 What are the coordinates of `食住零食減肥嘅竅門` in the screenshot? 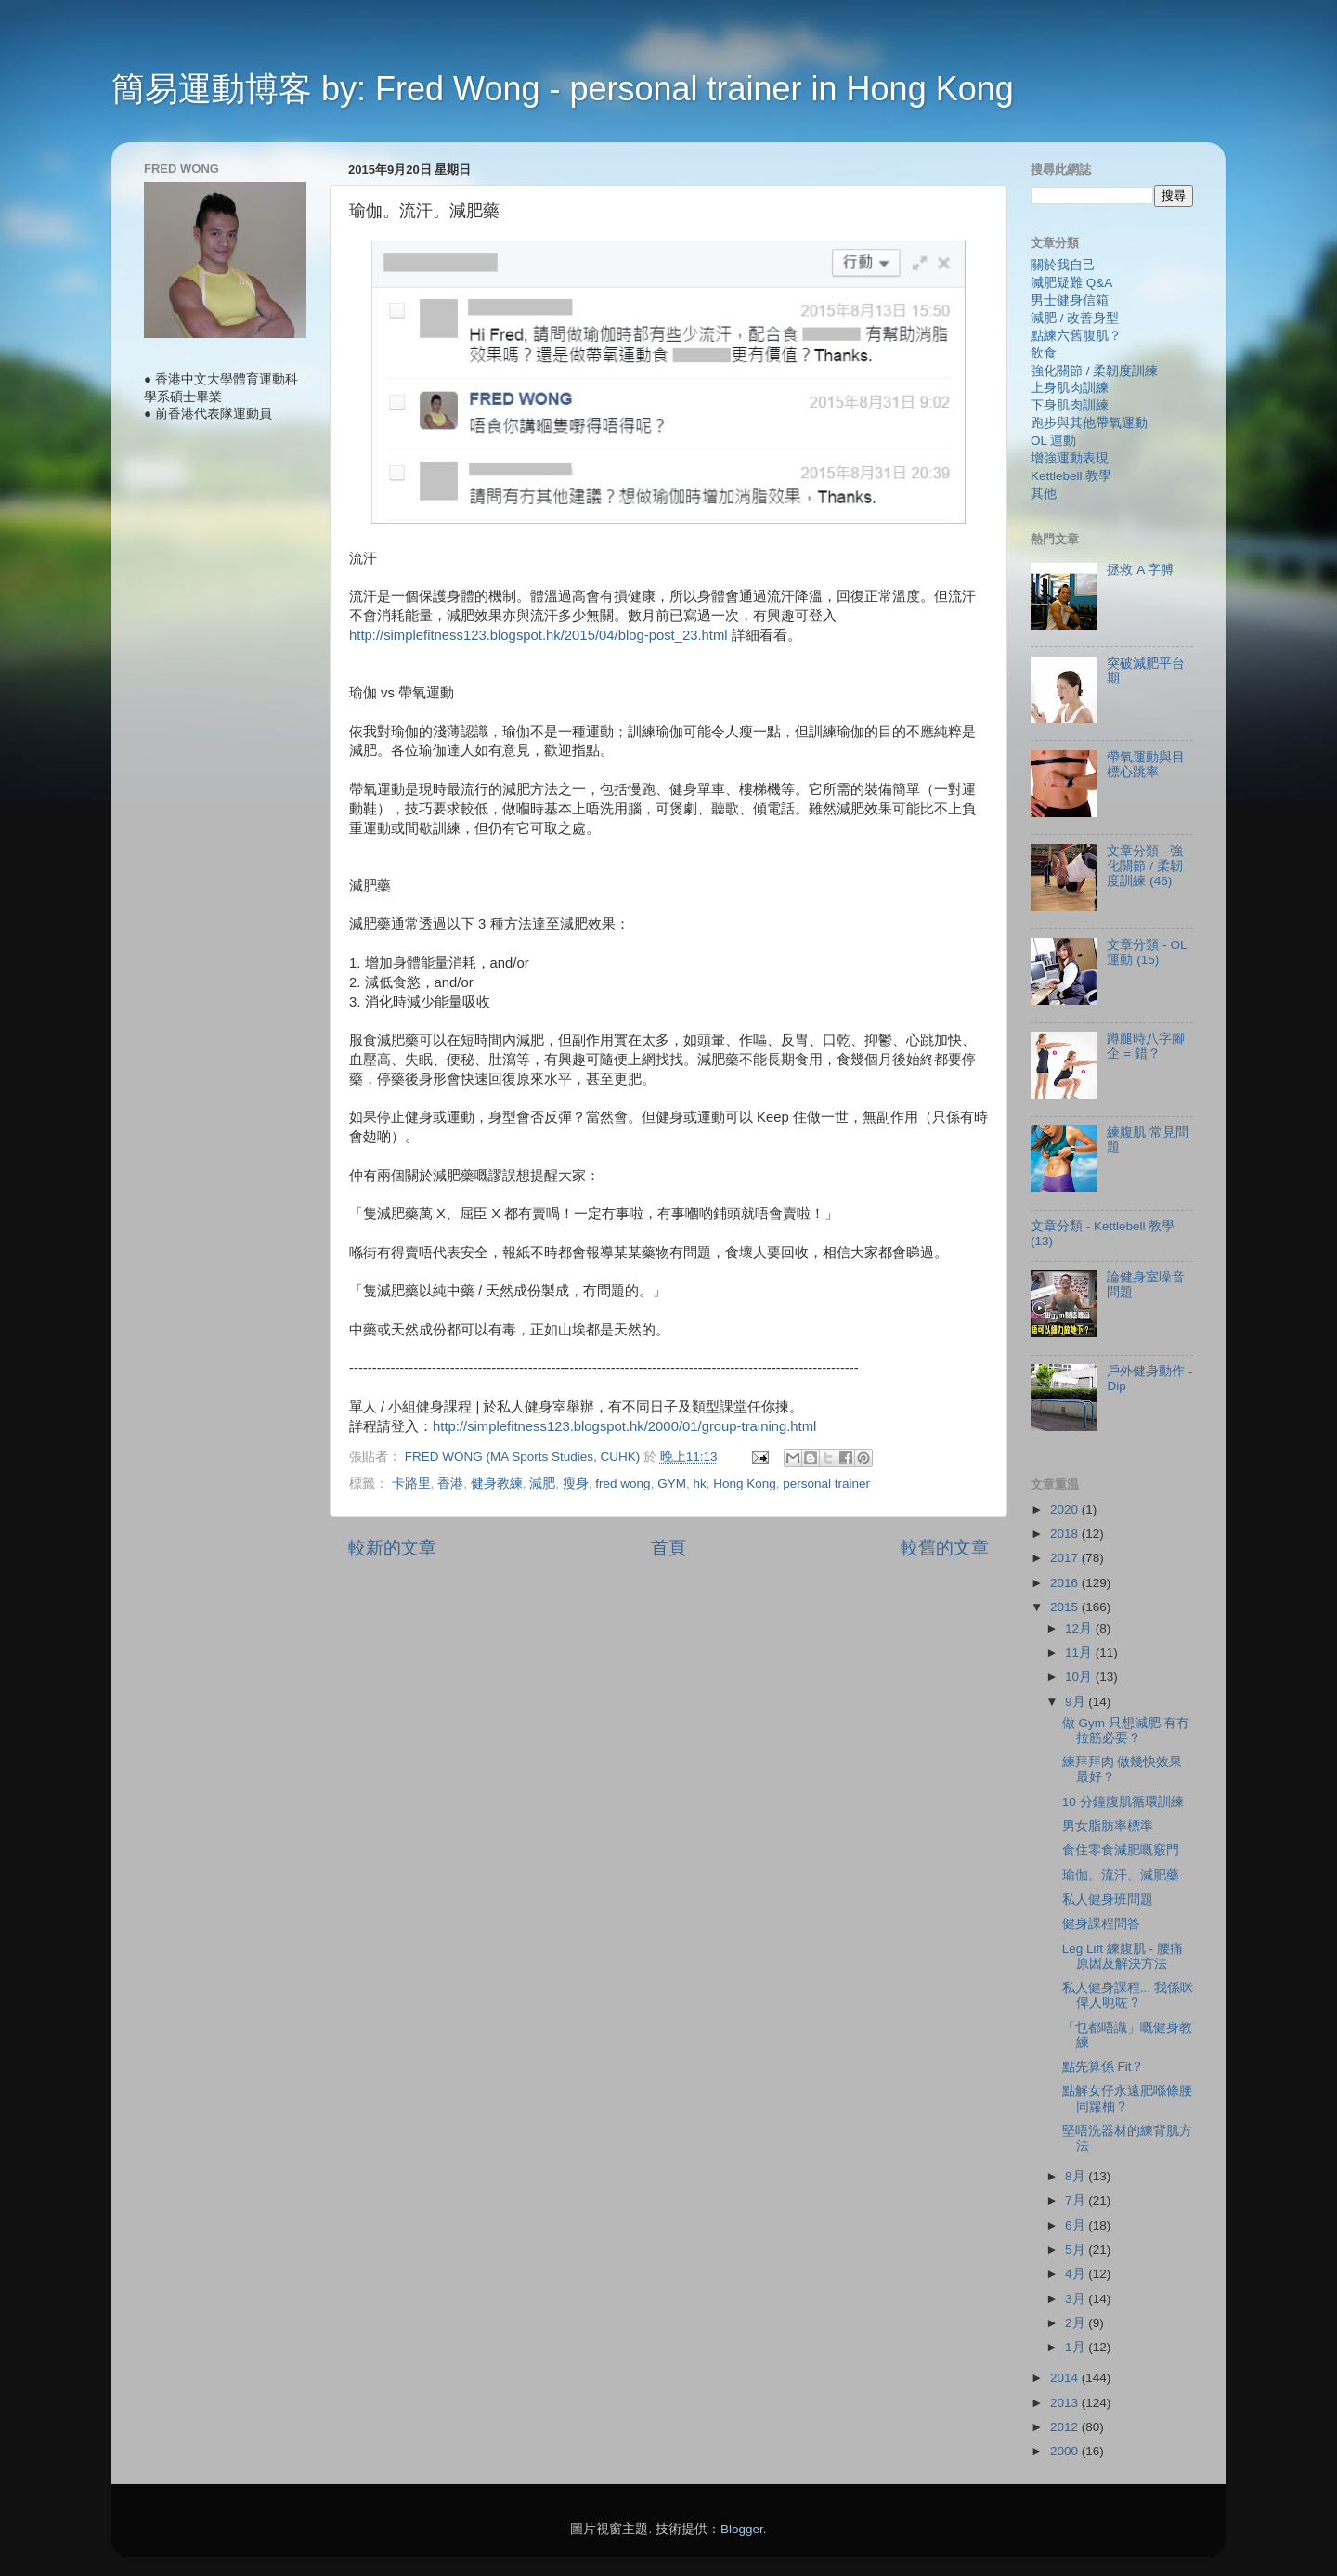 It's located at (1120, 1850).